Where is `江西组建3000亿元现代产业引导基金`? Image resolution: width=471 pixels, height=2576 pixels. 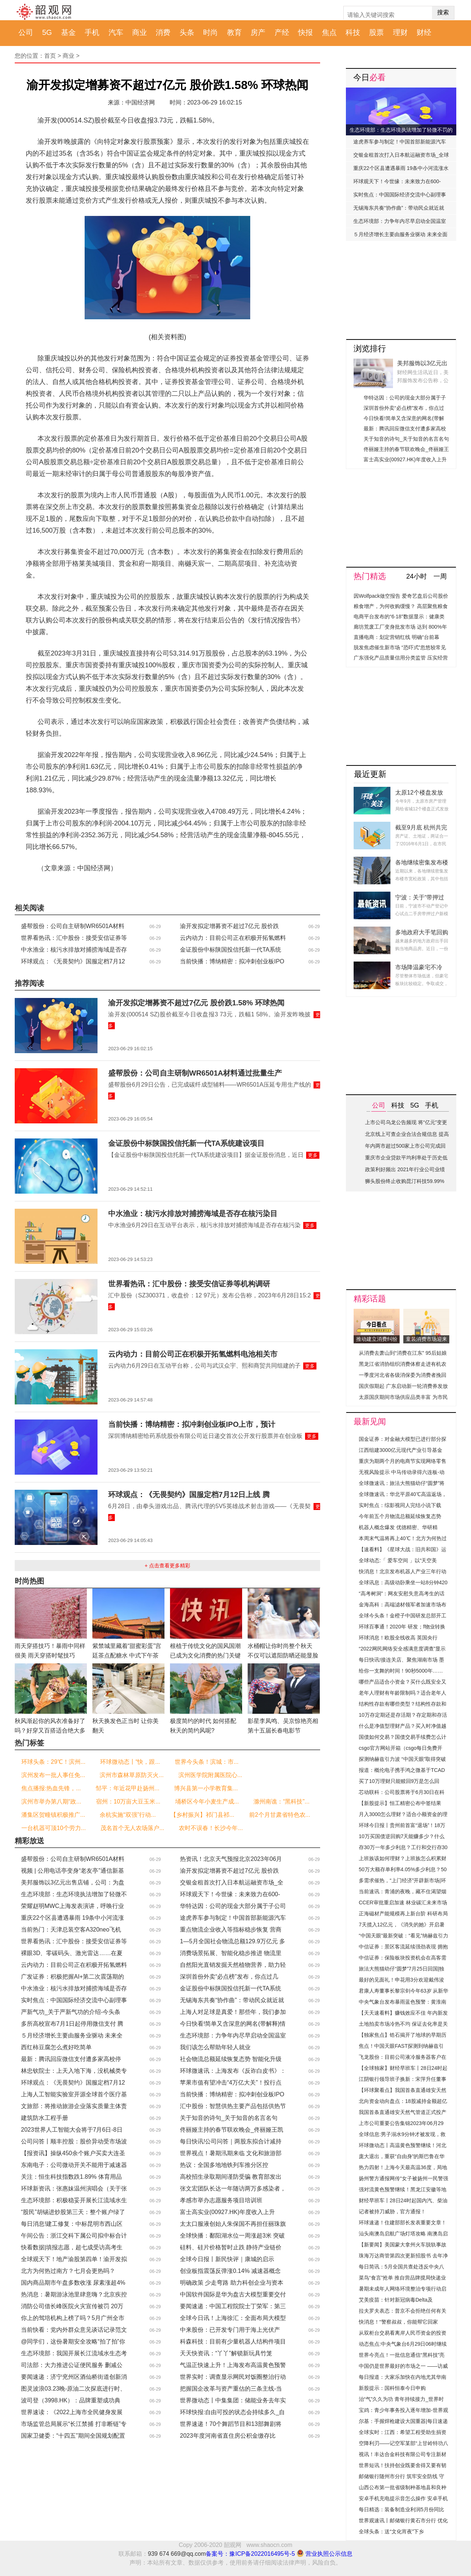
江西组建3000亿元现代产业引导基金 is located at coordinates (400, 1450).